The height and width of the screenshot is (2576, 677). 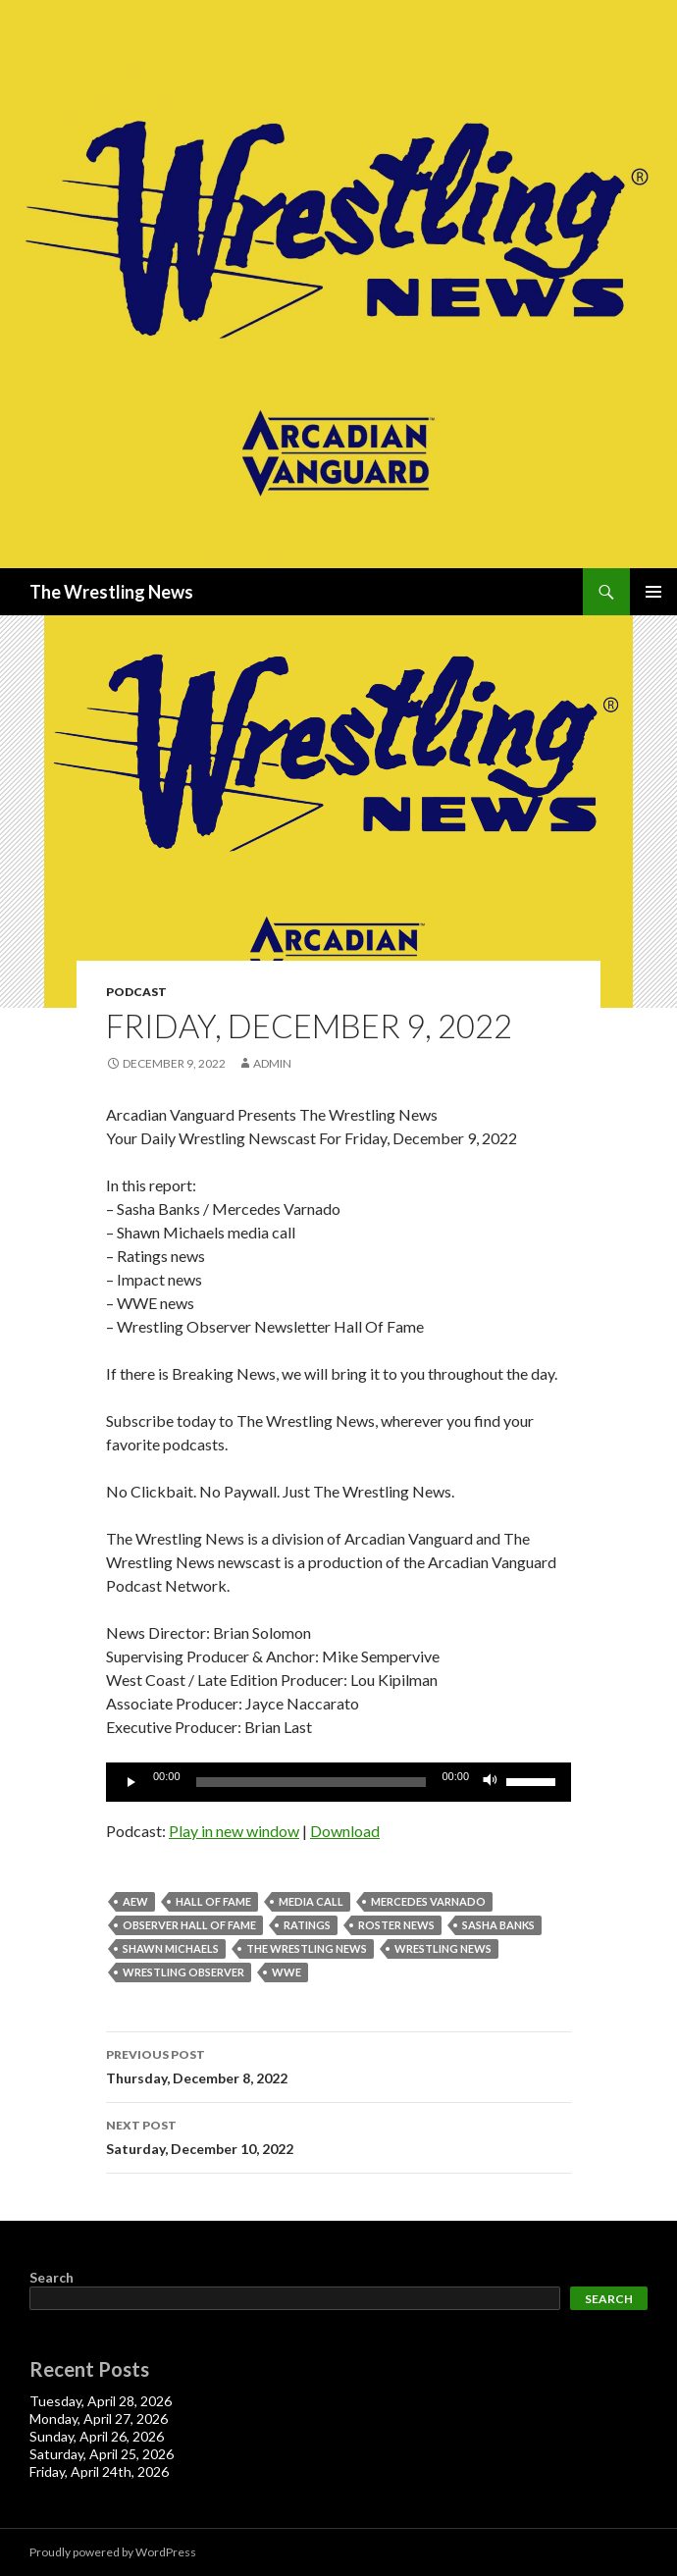 I want to click on Search, so click(x=51, y=2277).